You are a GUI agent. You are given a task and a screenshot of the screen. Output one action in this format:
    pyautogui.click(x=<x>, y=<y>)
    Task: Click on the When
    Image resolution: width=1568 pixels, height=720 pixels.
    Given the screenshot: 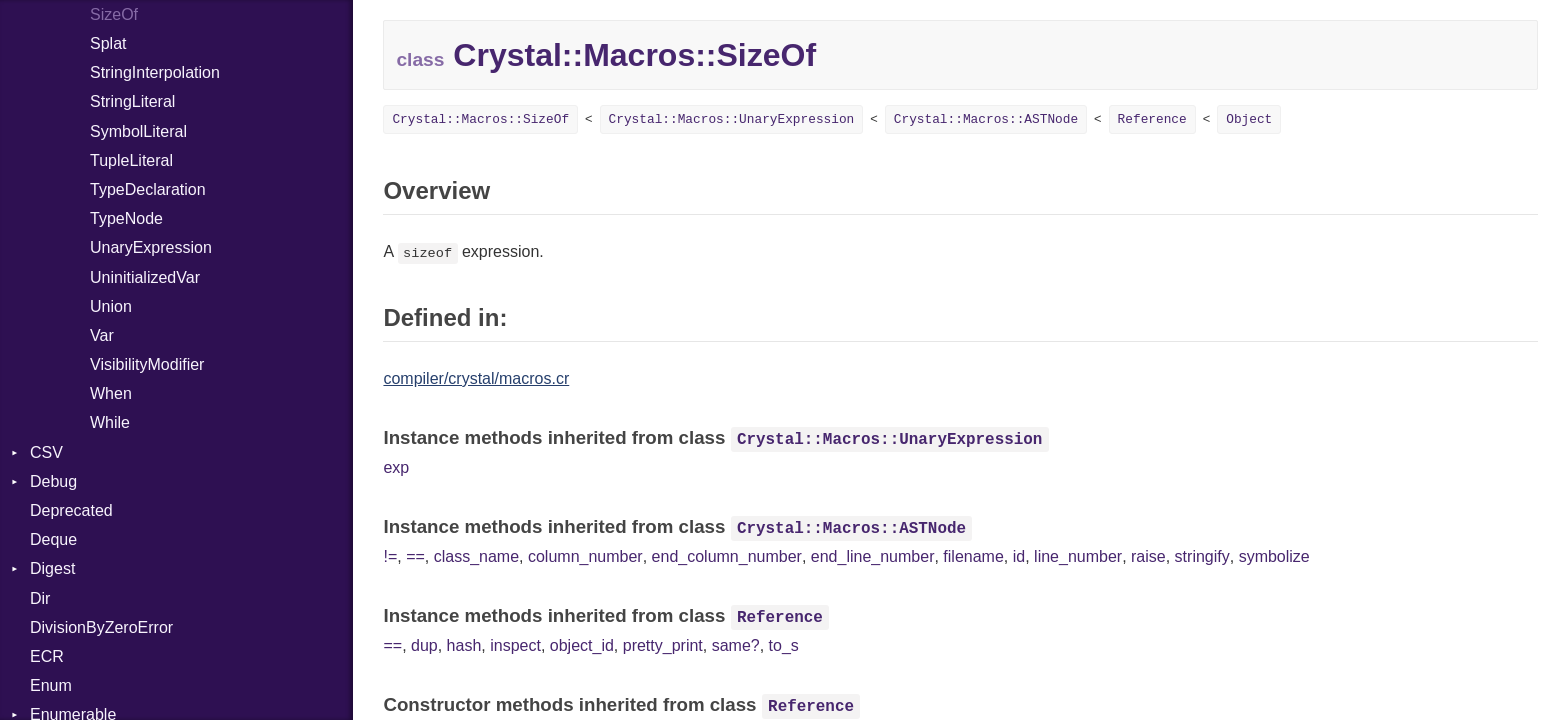 What is the action you would take?
    pyautogui.click(x=111, y=393)
    